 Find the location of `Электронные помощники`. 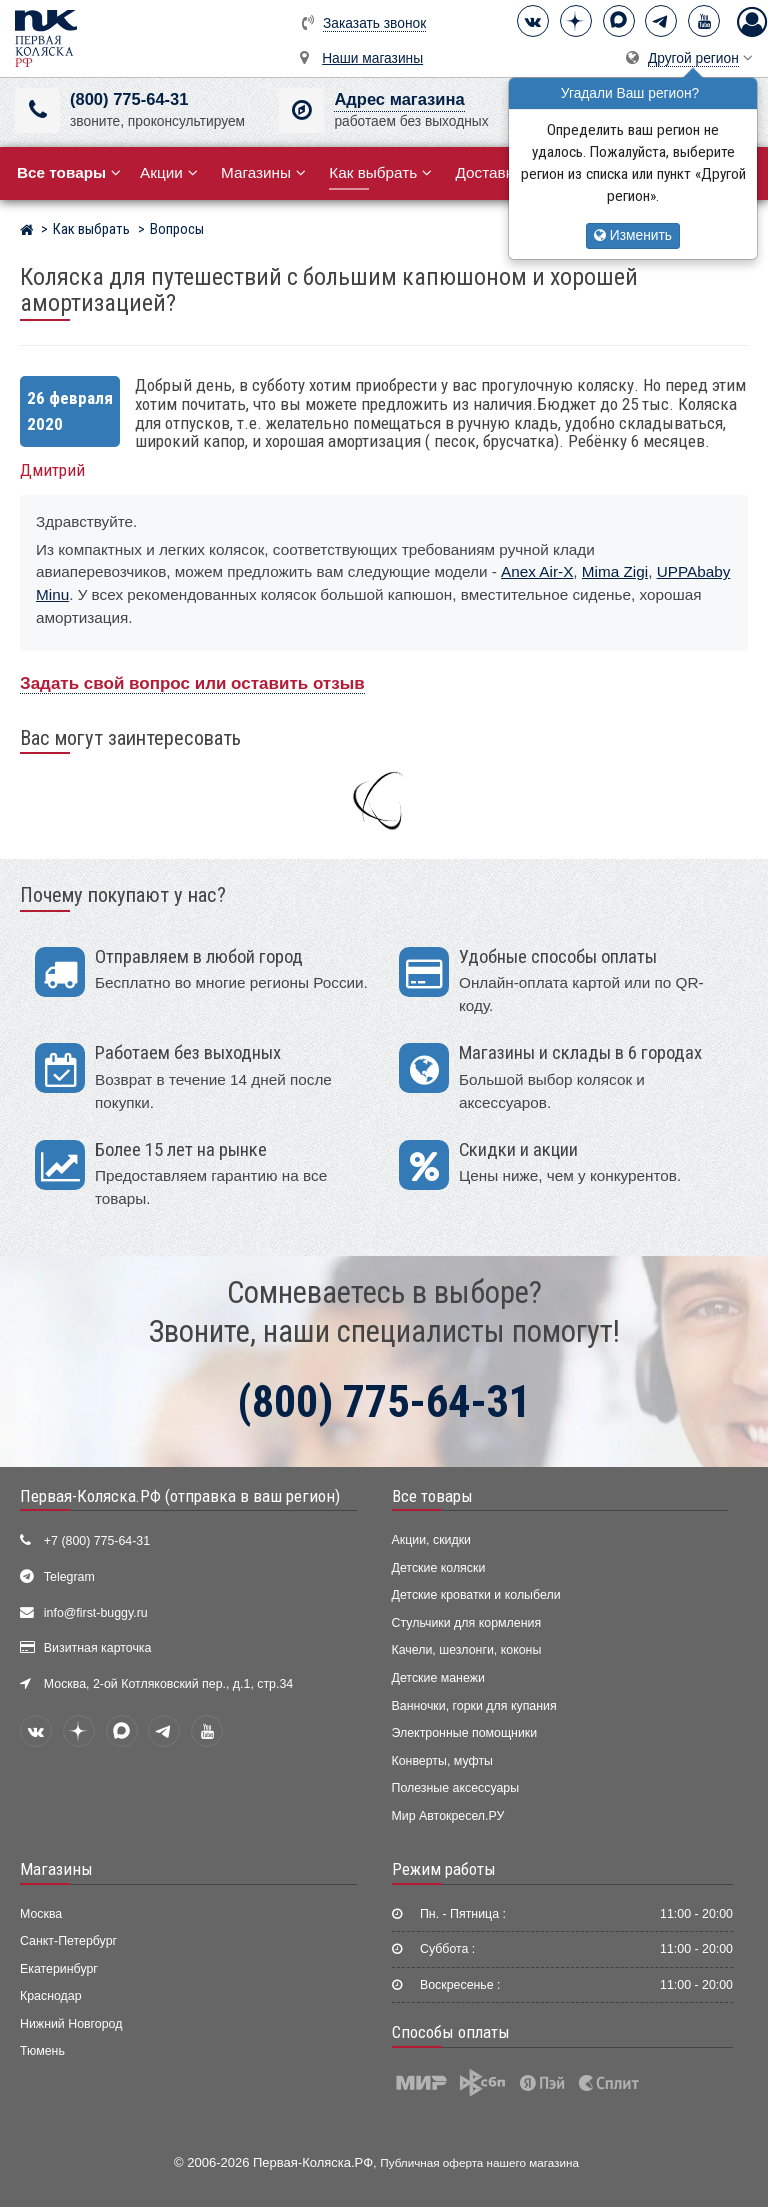

Электронные помощники is located at coordinates (465, 1733).